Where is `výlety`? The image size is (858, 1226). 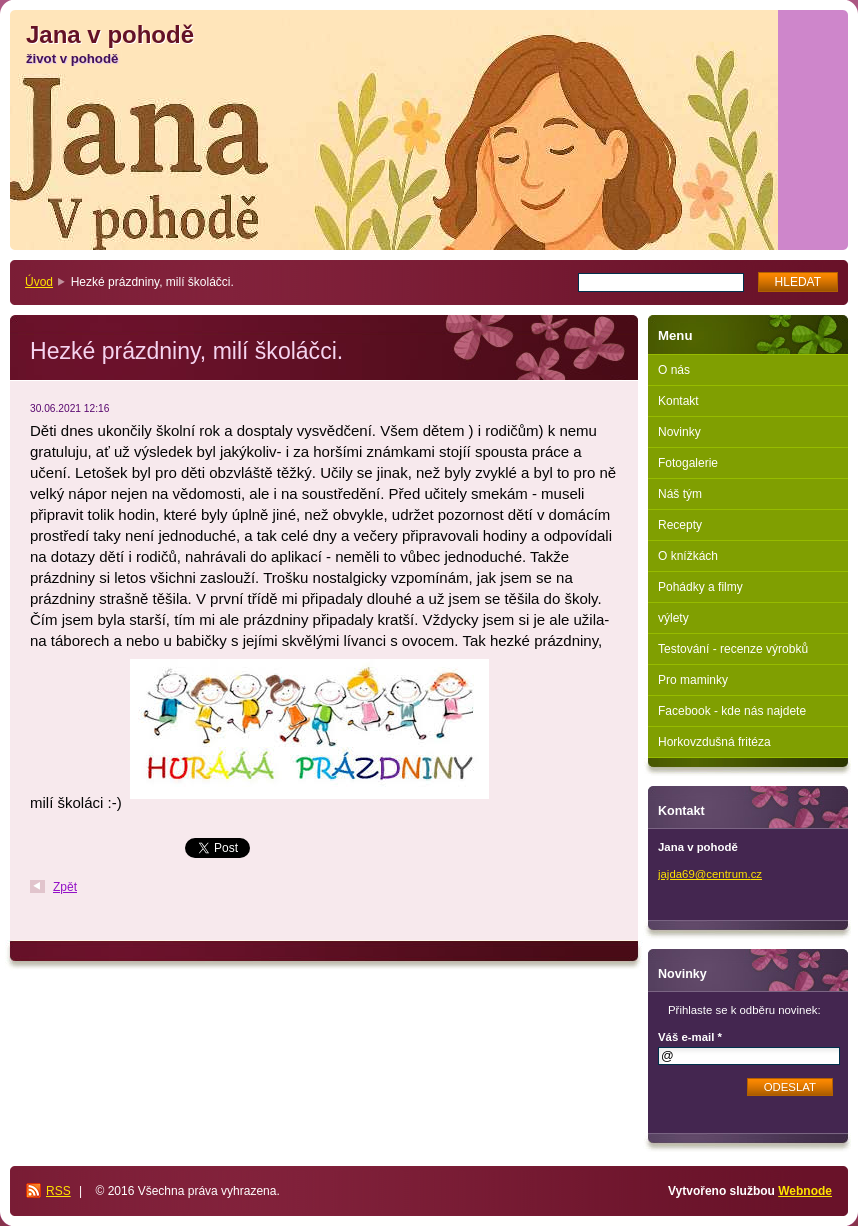 výlety is located at coordinates (673, 618).